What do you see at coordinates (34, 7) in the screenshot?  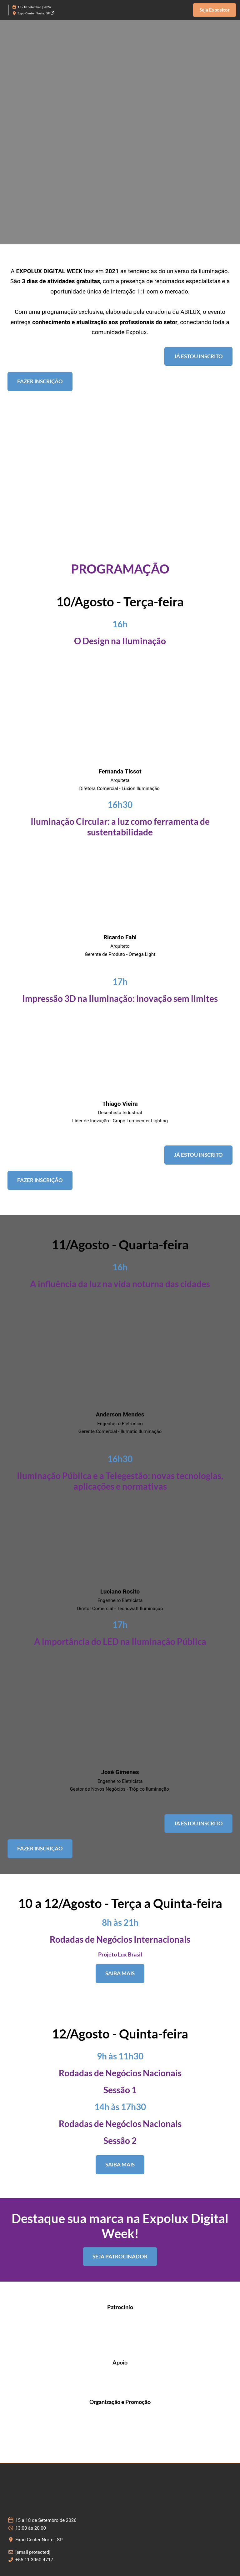 I see `15 - 18 Setembro | 2026` at bounding box center [34, 7].